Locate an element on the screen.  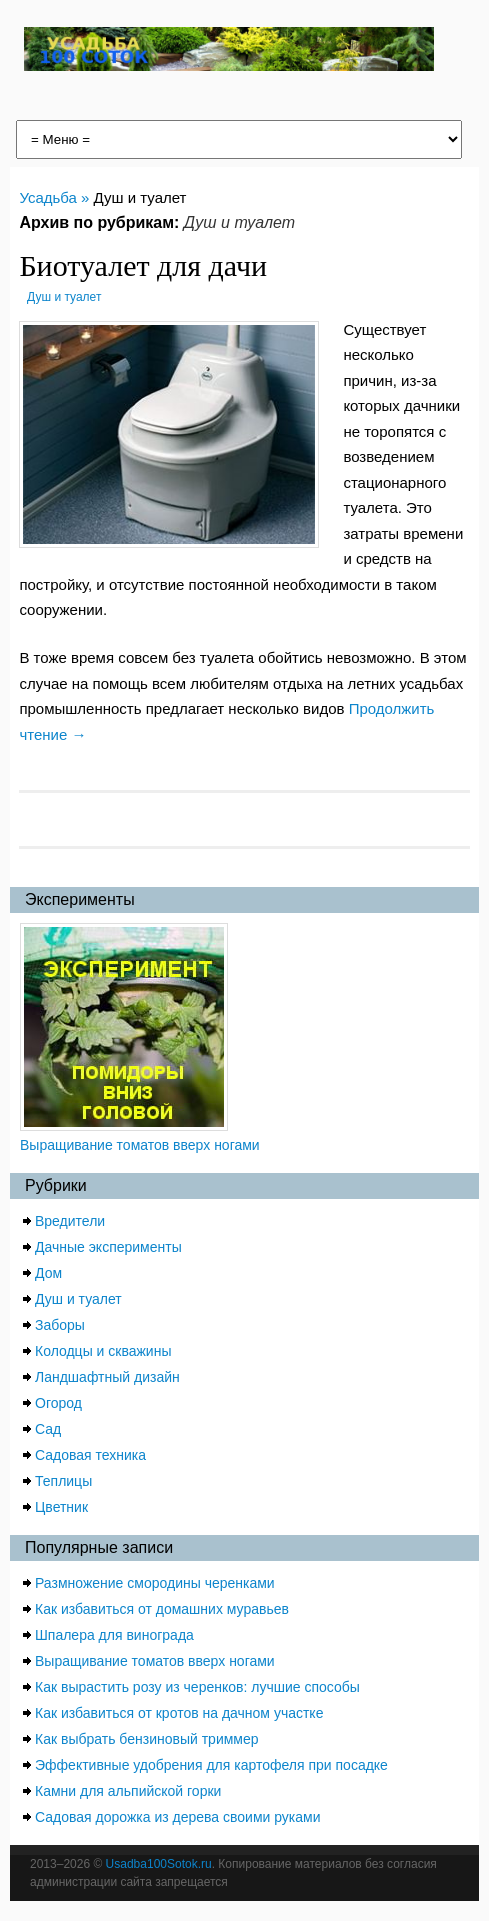
Цветник is located at coordinates (61, 1507).